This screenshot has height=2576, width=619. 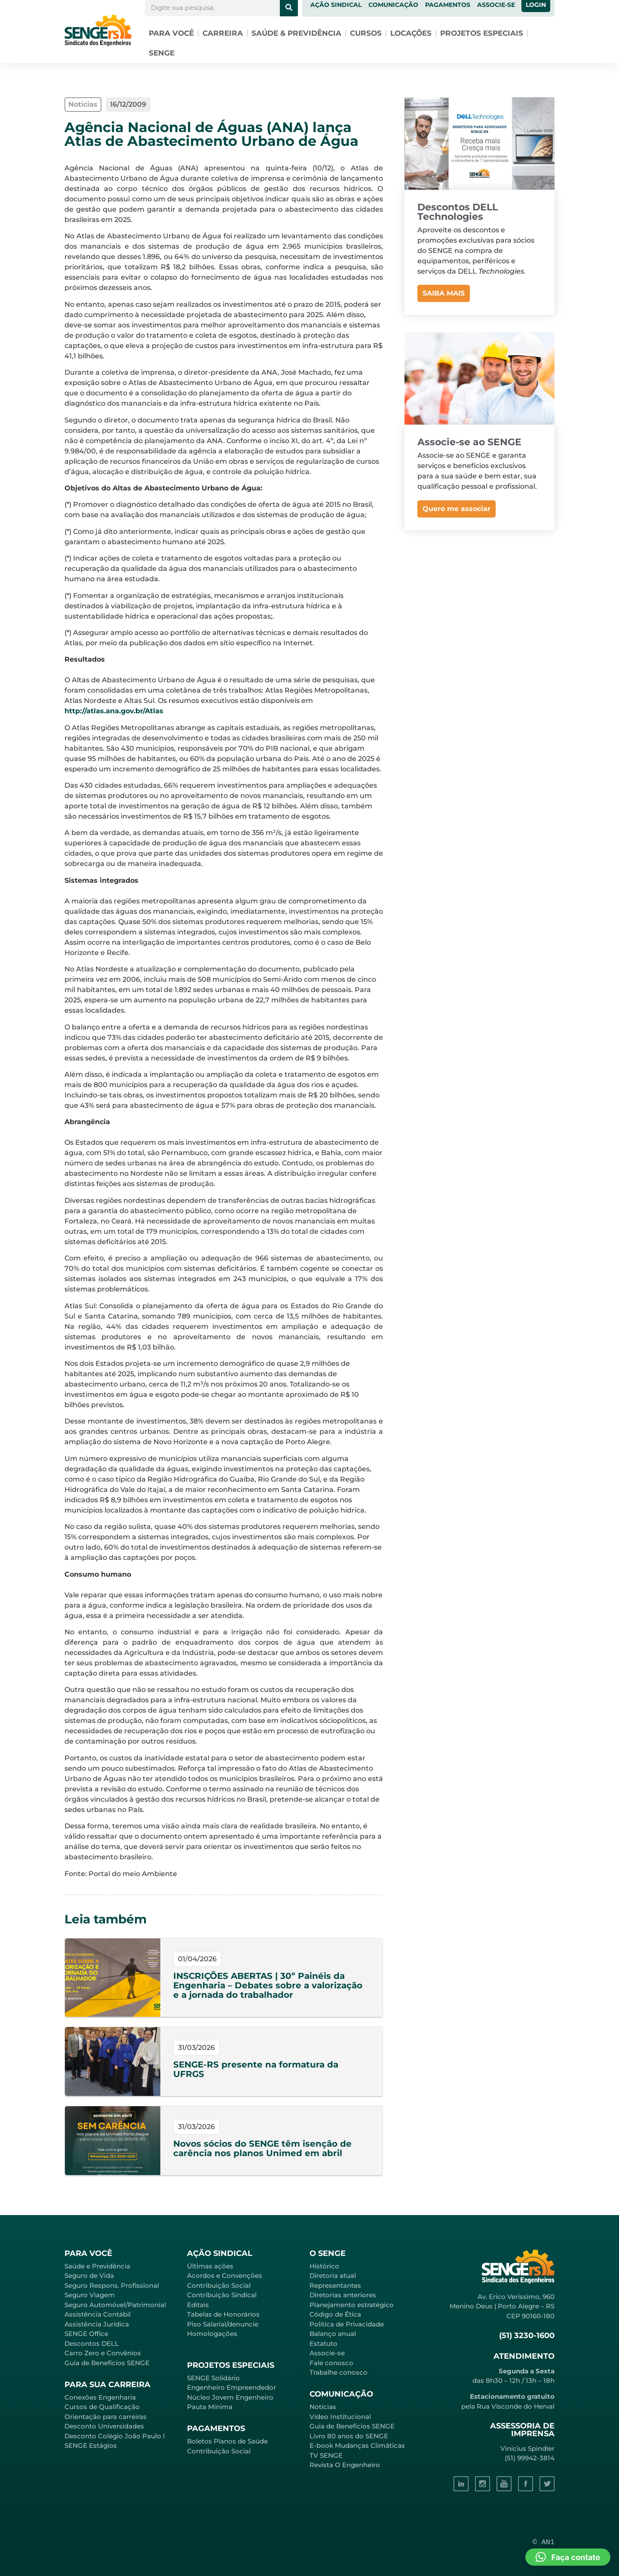 What do you see at coordinates (111, 2285) in the screenshot?
I see `Seguro Respons. Profissional` at bounding box center [111, 2285].